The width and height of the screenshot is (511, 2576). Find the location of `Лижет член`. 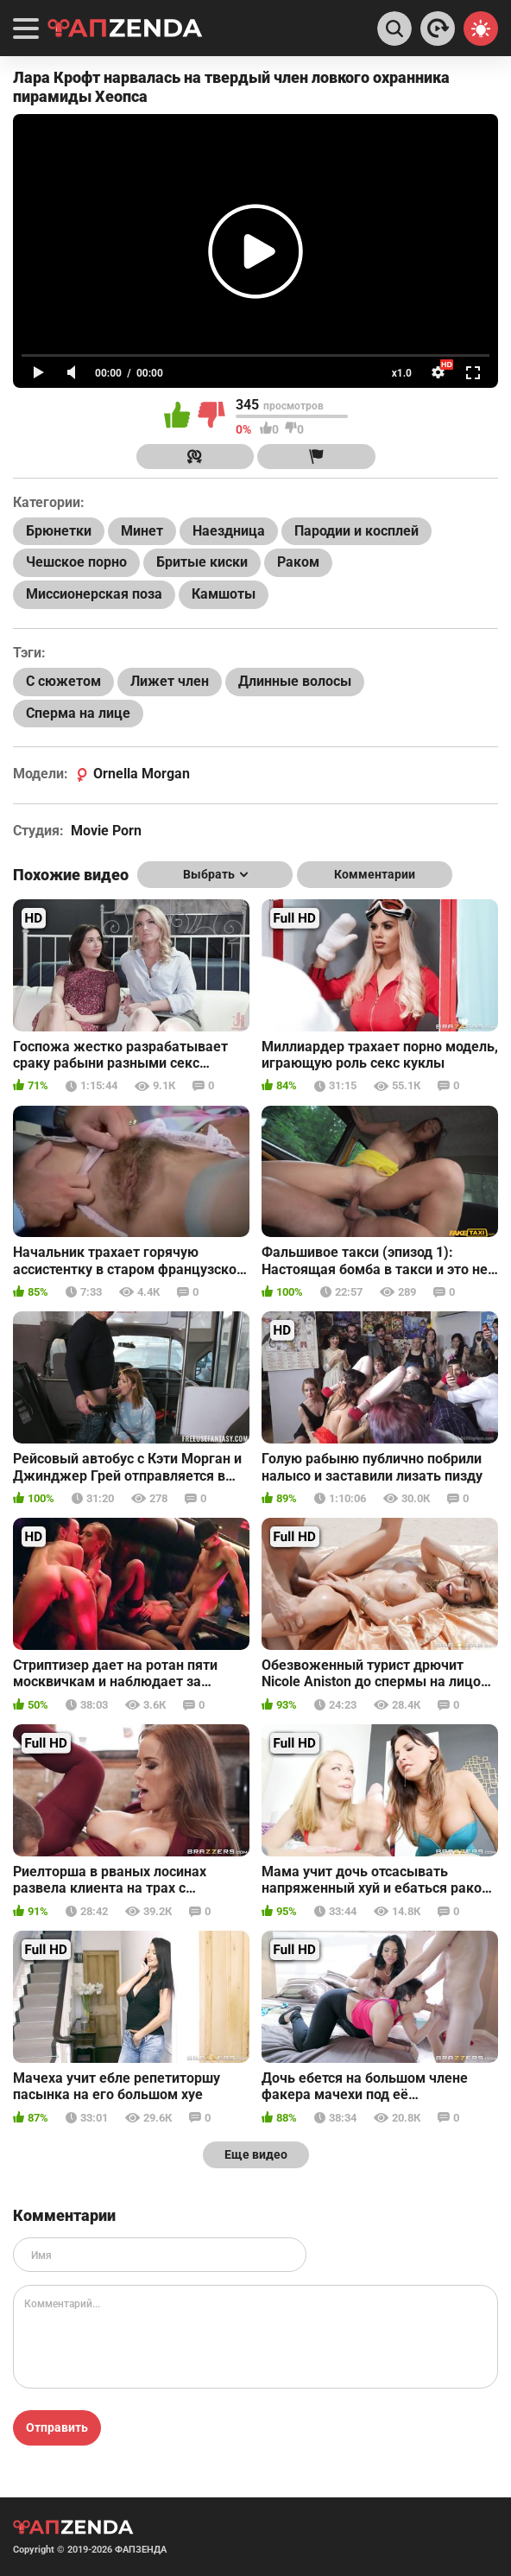

Лижет член is located at coordinates (169, 681).